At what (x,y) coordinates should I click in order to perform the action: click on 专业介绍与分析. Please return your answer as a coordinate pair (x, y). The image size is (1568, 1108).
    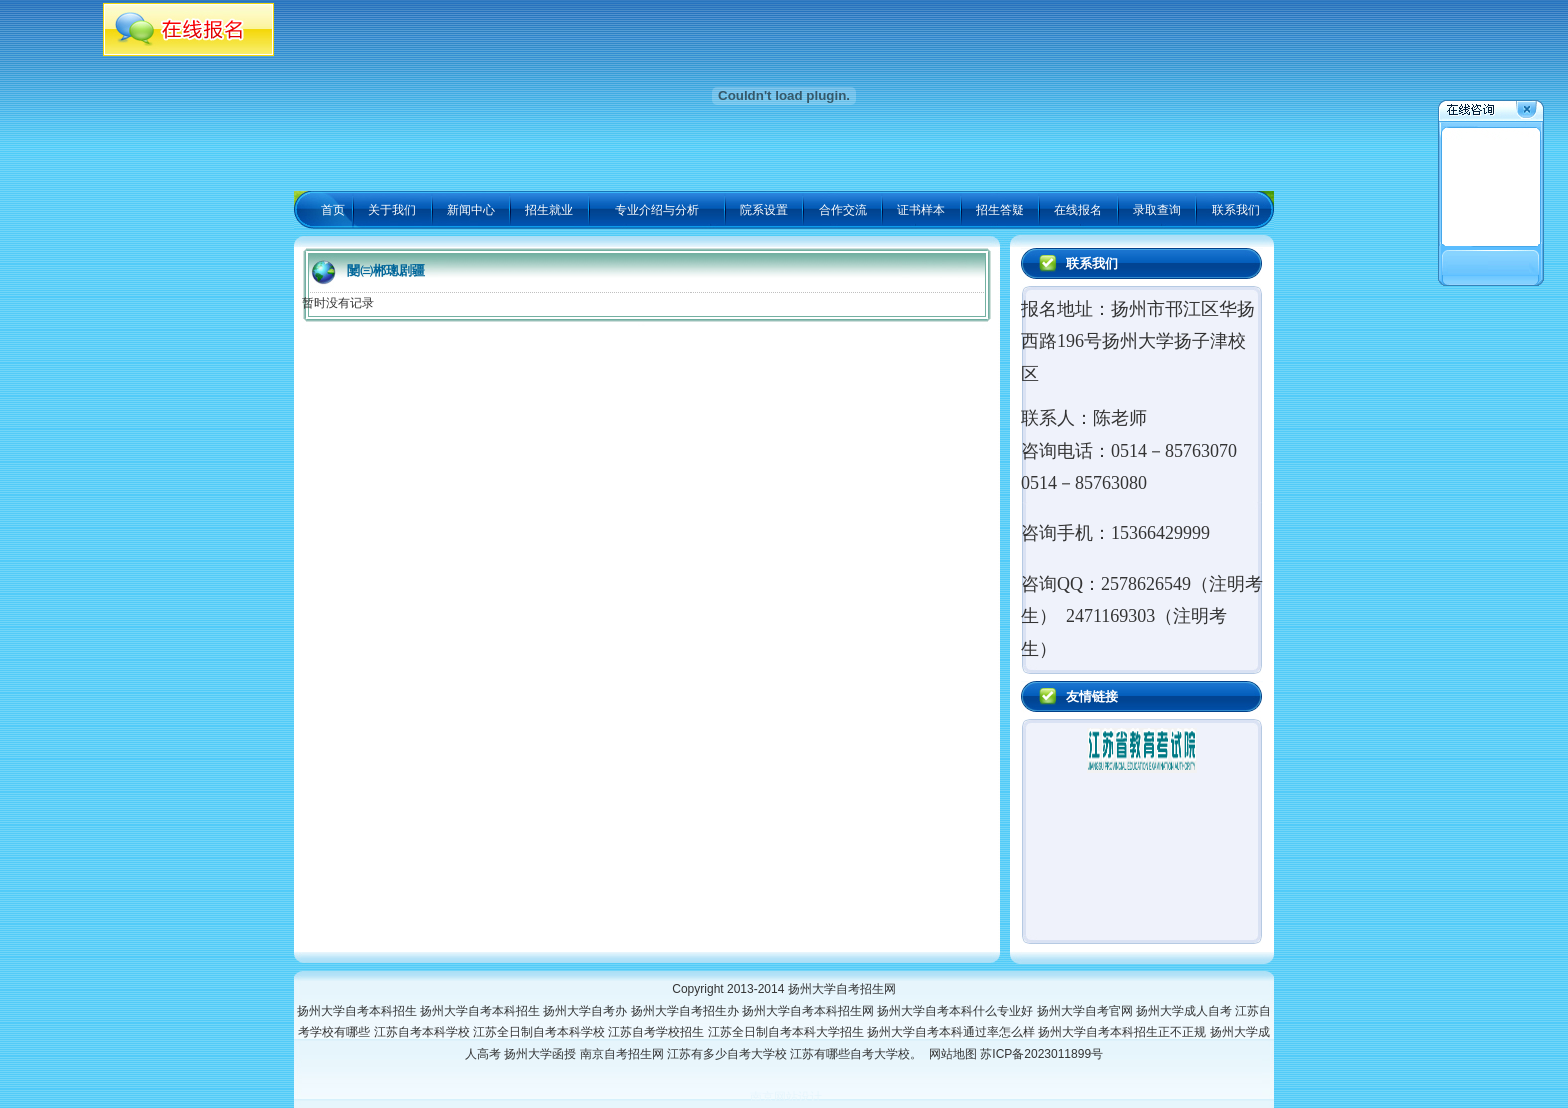
    Looking at the image, I should click on (657, 210).